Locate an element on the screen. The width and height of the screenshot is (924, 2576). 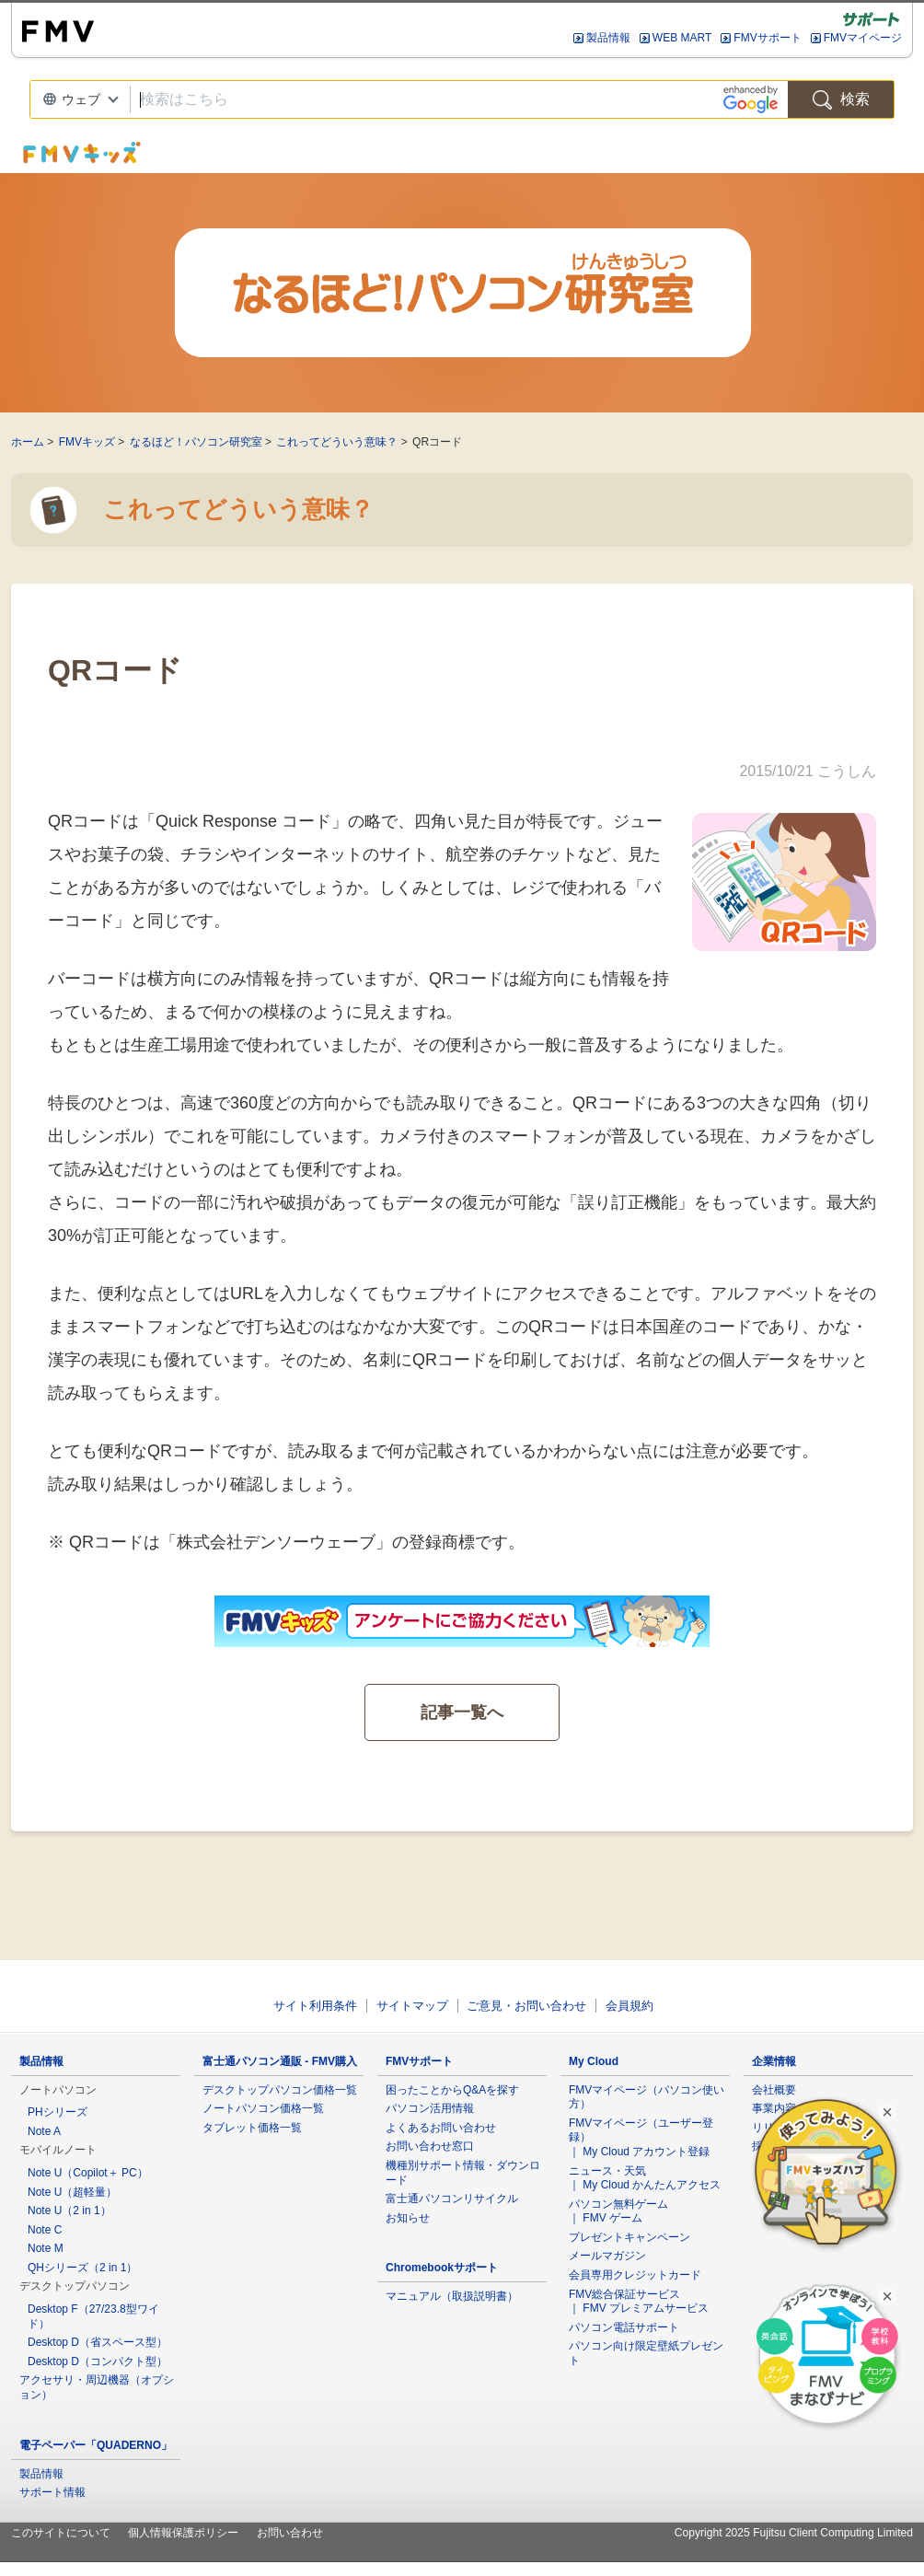
マニュアル（取扱説明書） is located at coordinates (452, 2296).